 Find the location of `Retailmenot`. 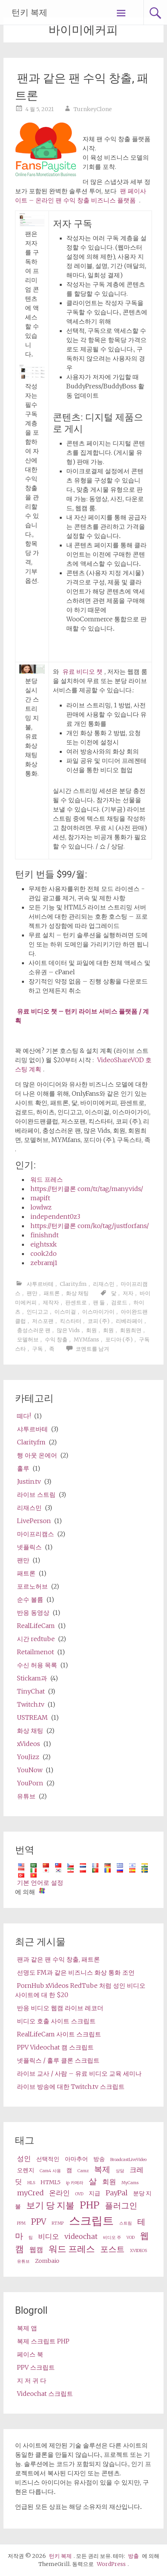

Retailmenot is located at coordinates (35, 1652).